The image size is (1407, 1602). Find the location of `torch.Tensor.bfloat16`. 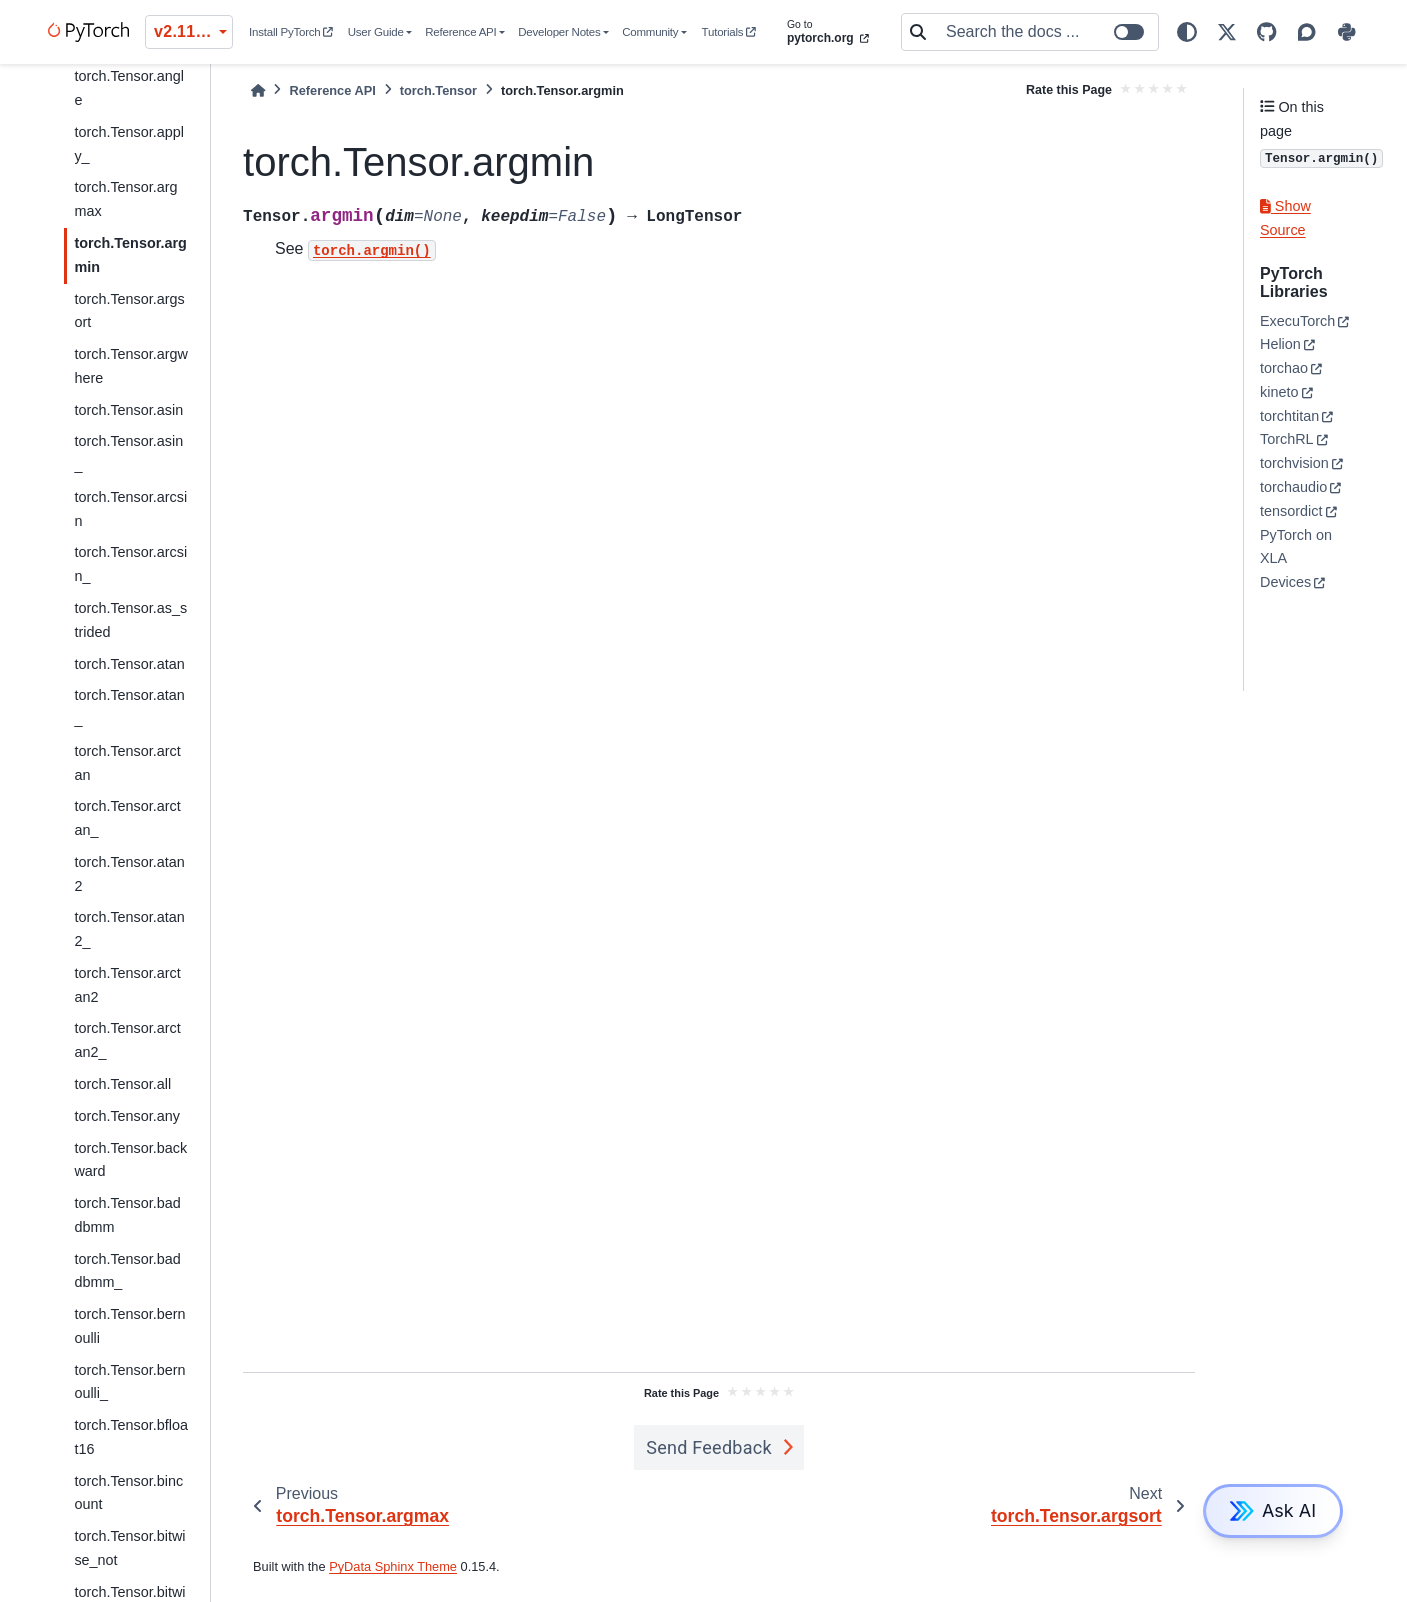

torch.Tensor.bfloat16 is located at coordinates (131, 1437).